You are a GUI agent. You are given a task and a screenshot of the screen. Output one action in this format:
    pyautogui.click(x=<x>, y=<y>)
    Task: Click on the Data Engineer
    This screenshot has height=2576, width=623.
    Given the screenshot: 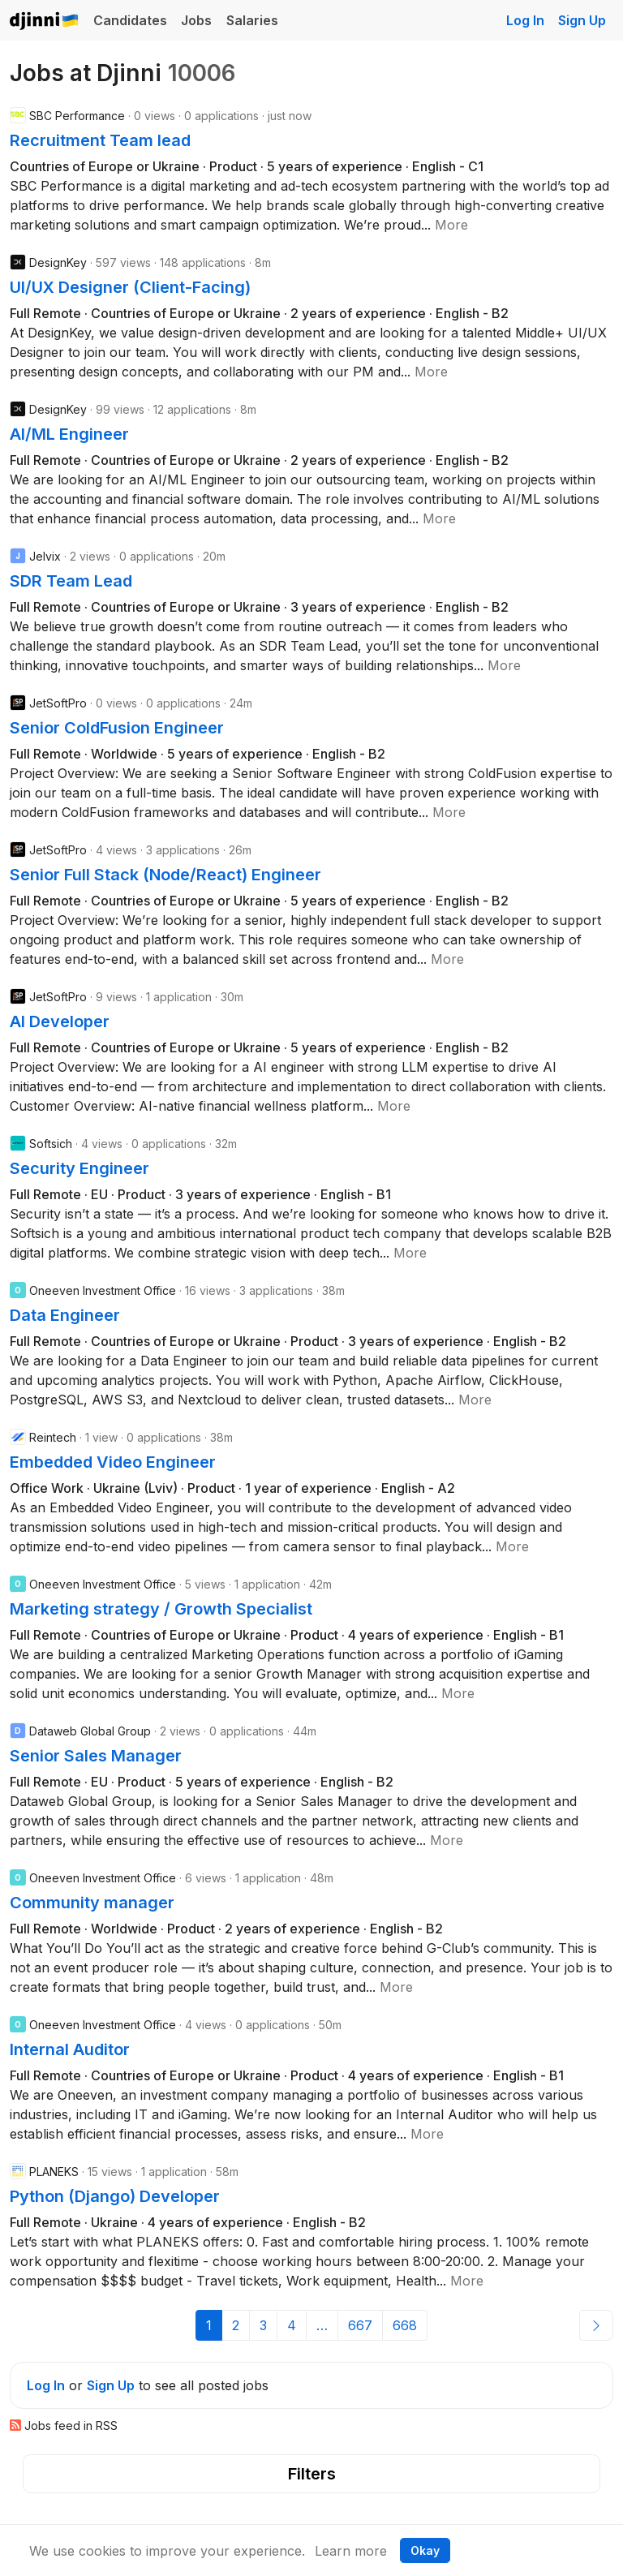 What is the action you would take?
    pyautogui.click(x=65, y=1315)
    